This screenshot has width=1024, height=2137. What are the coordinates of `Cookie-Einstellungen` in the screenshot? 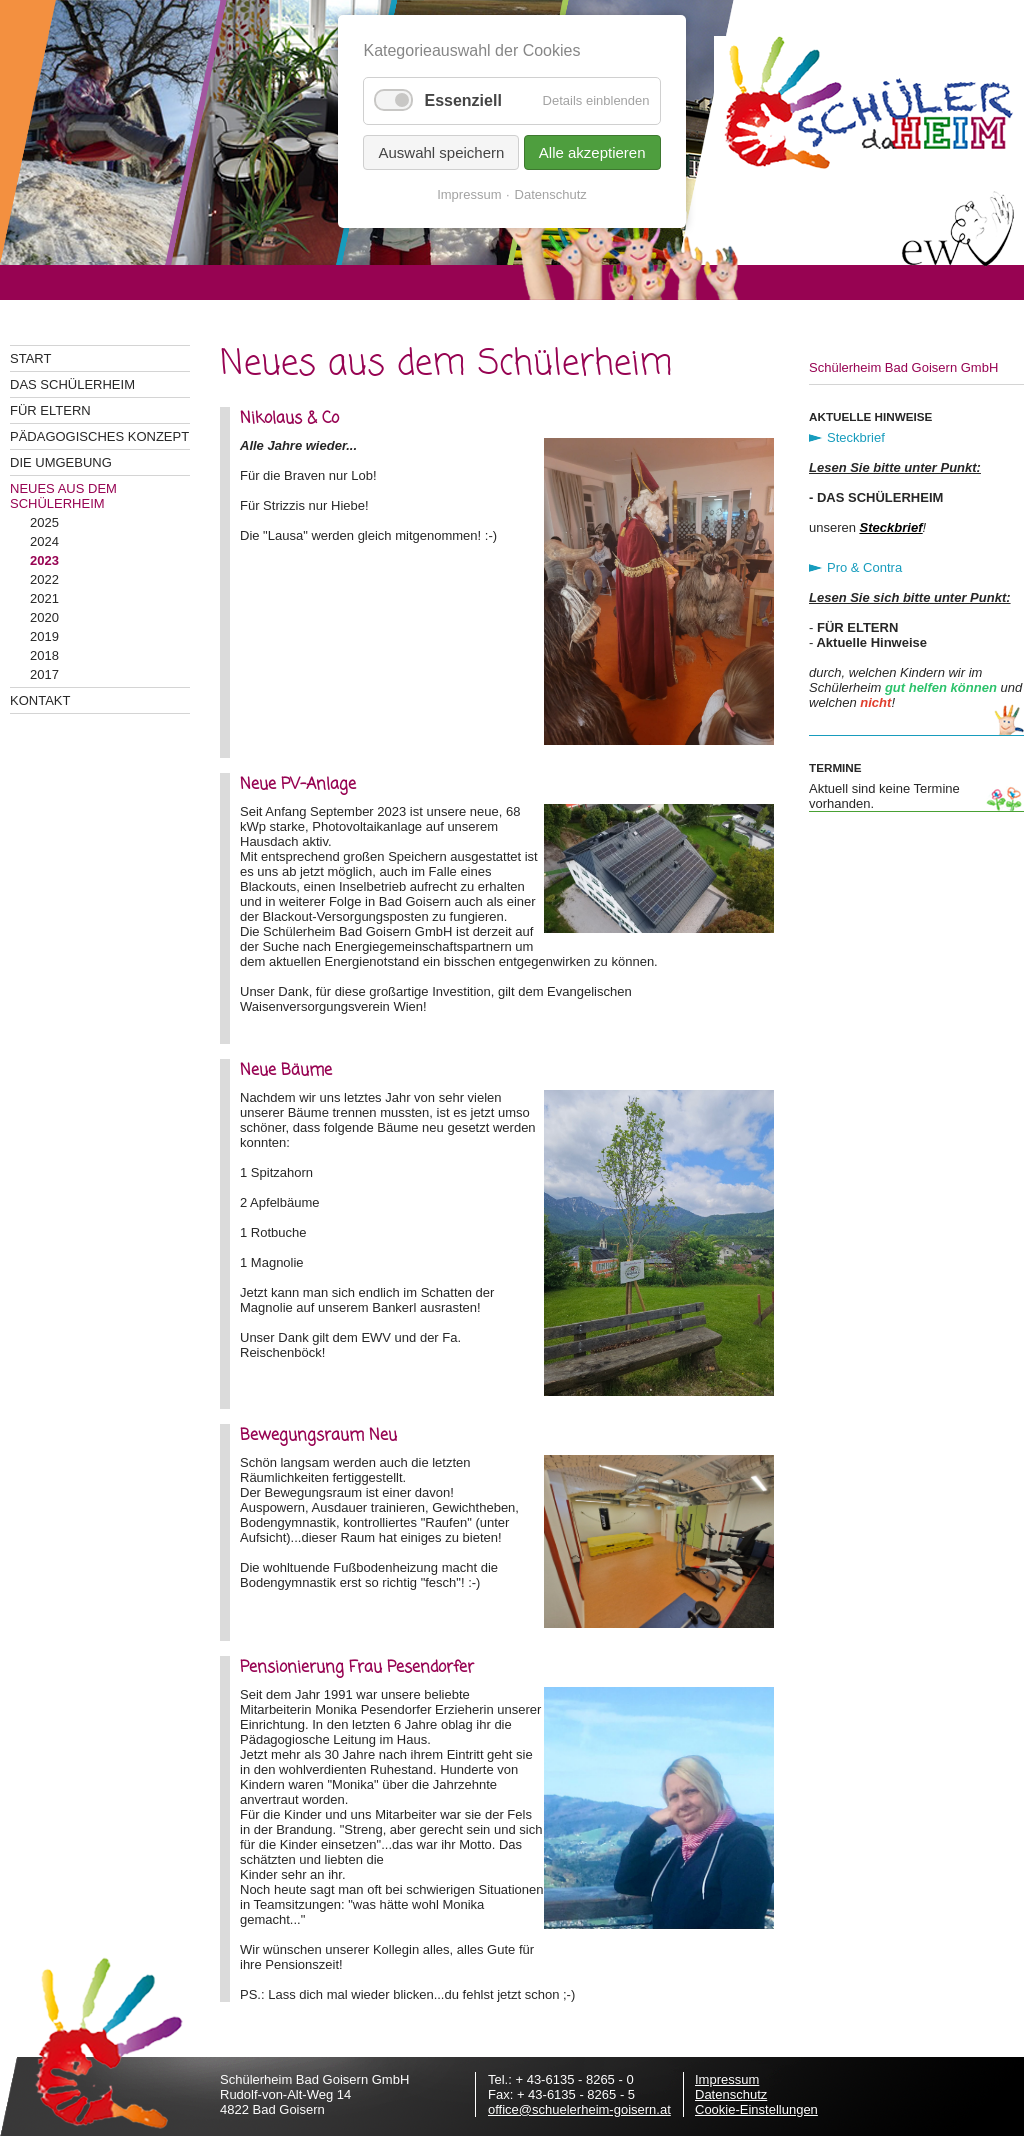 It's located at (756, 2109).